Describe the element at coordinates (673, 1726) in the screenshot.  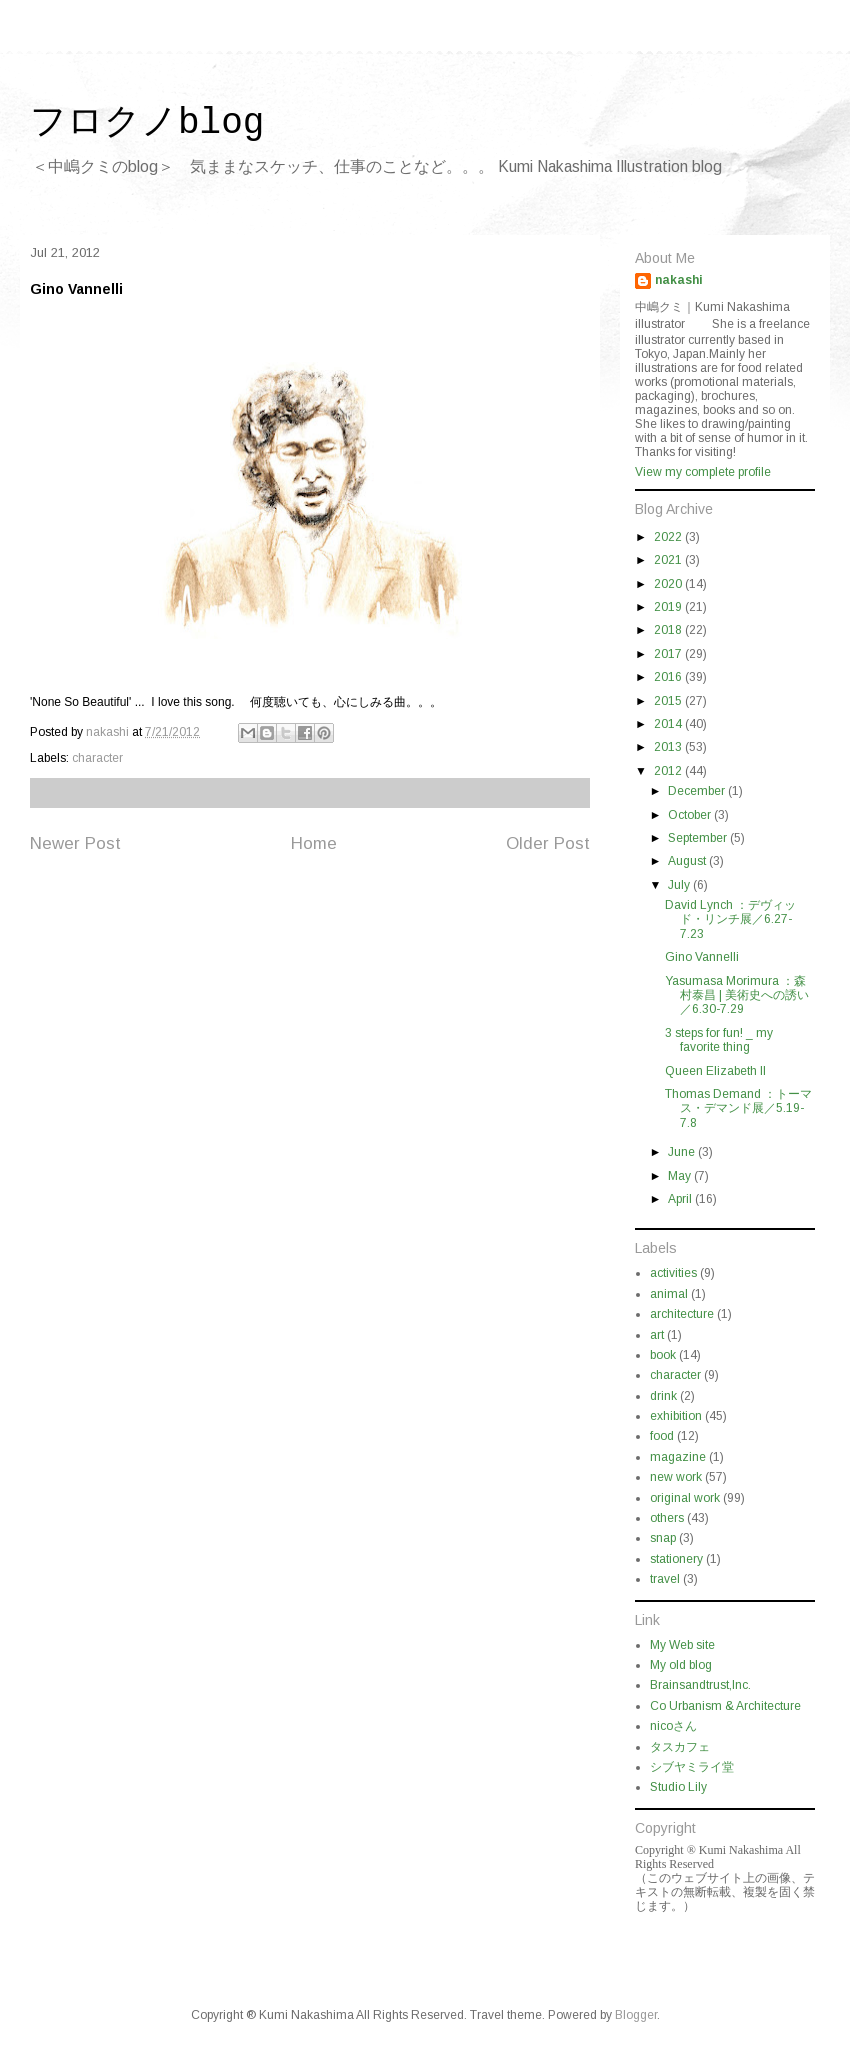
I see `nicoさん` at that location.